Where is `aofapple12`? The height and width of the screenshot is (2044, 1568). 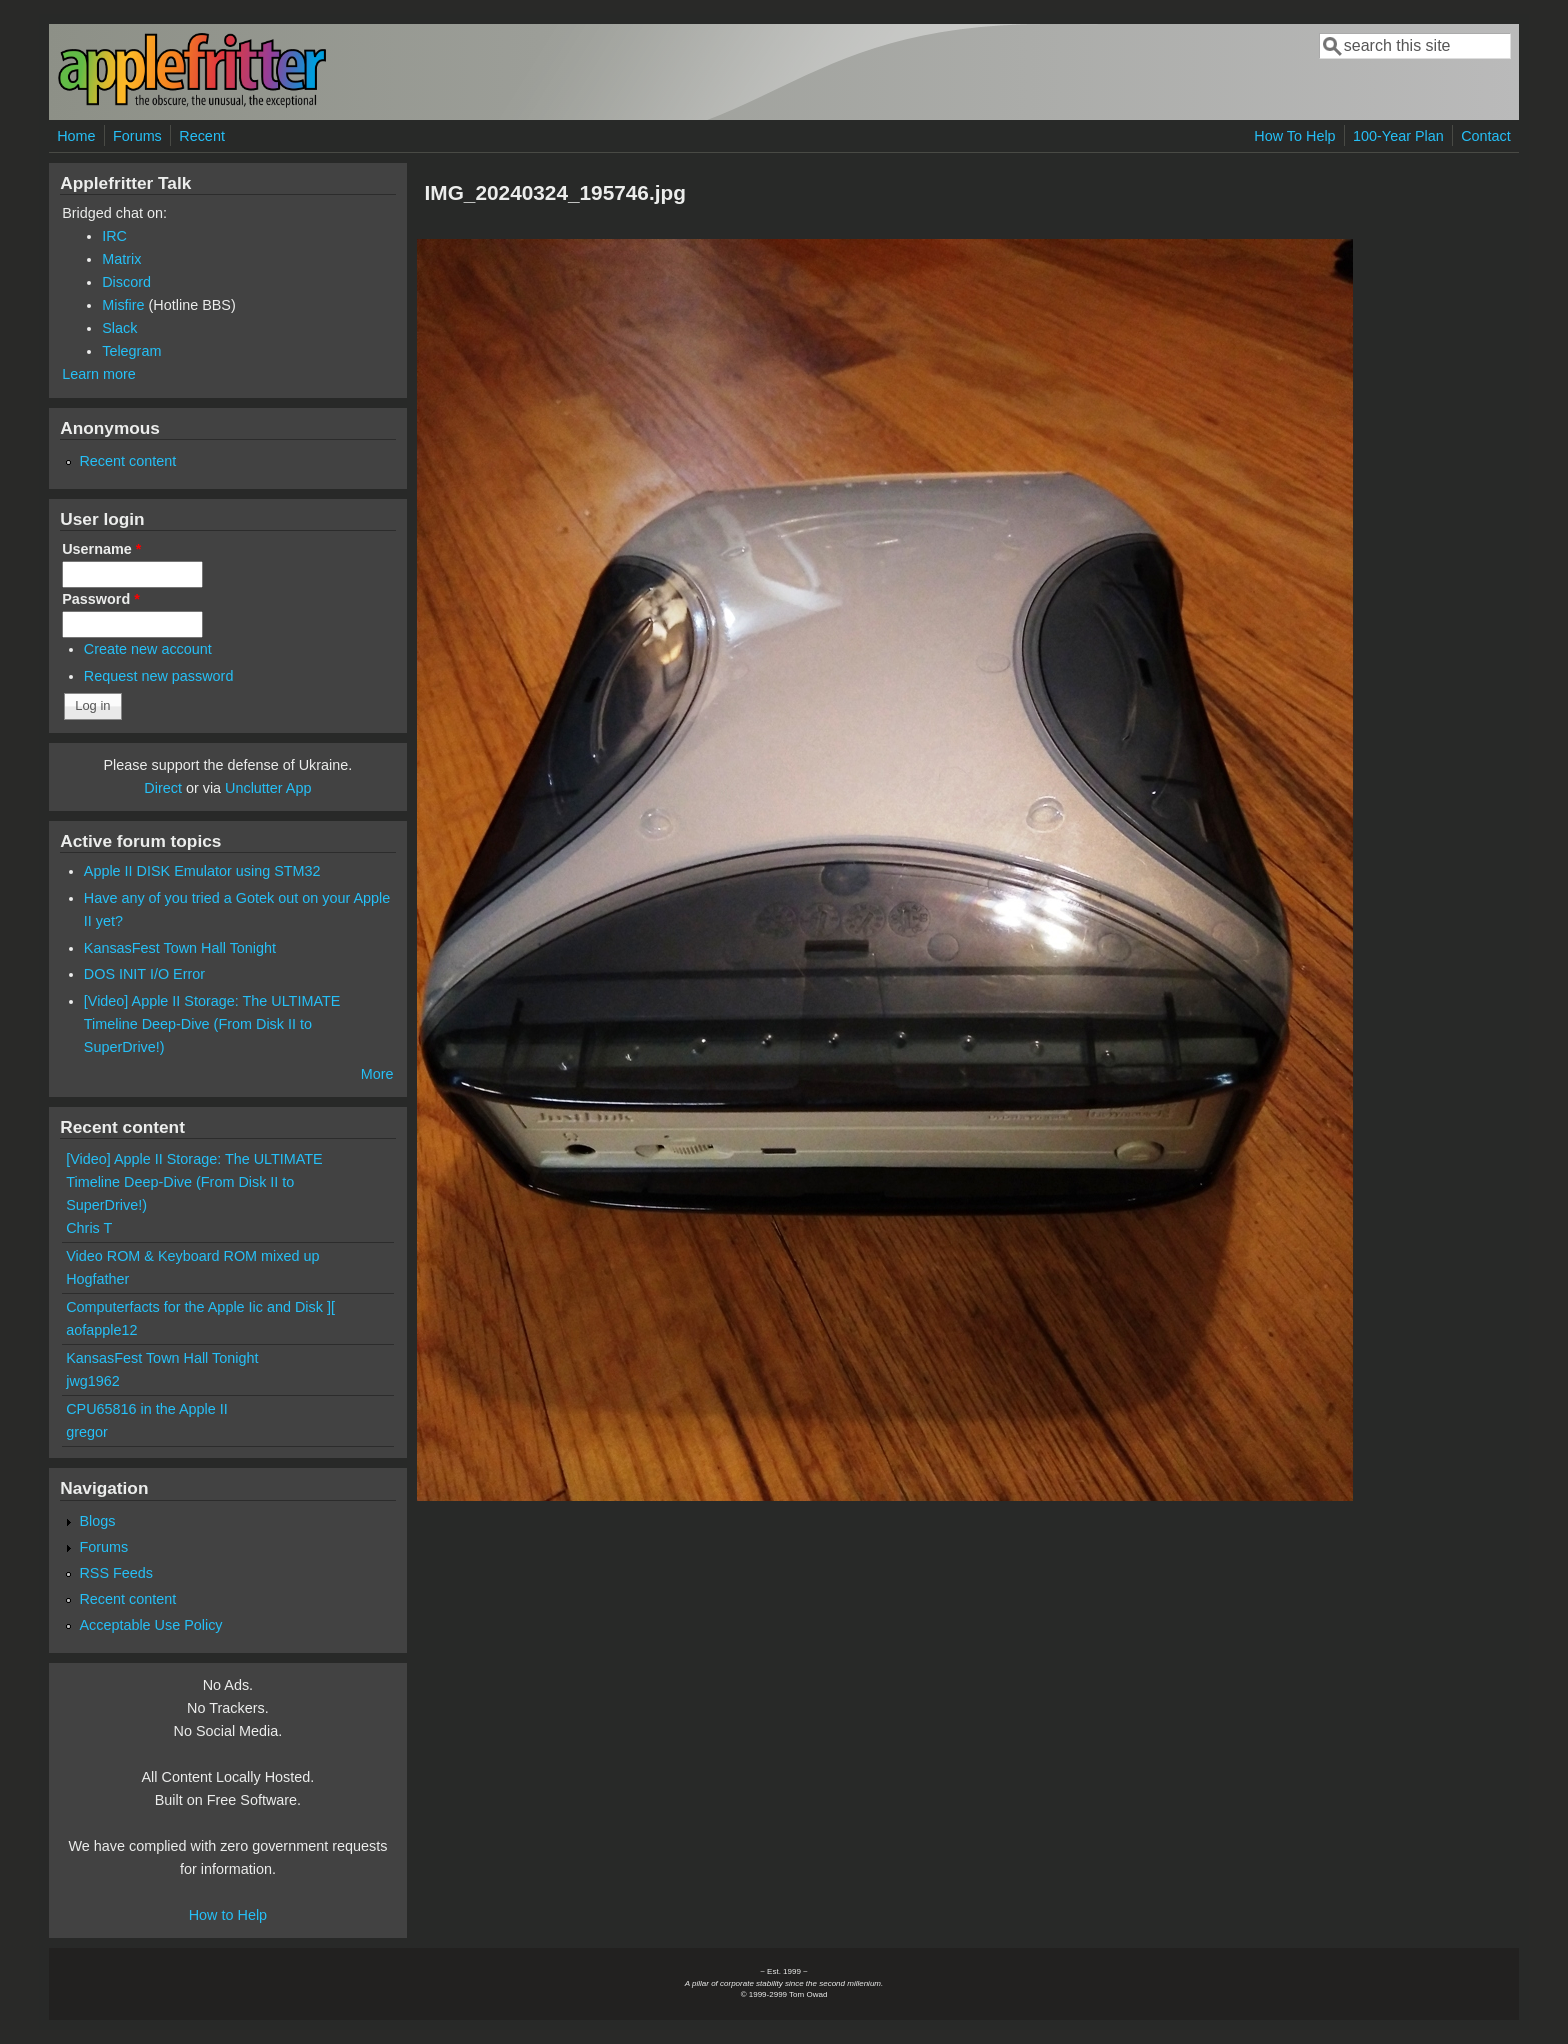
aofapple12 is located at coordinates (101, 1330).